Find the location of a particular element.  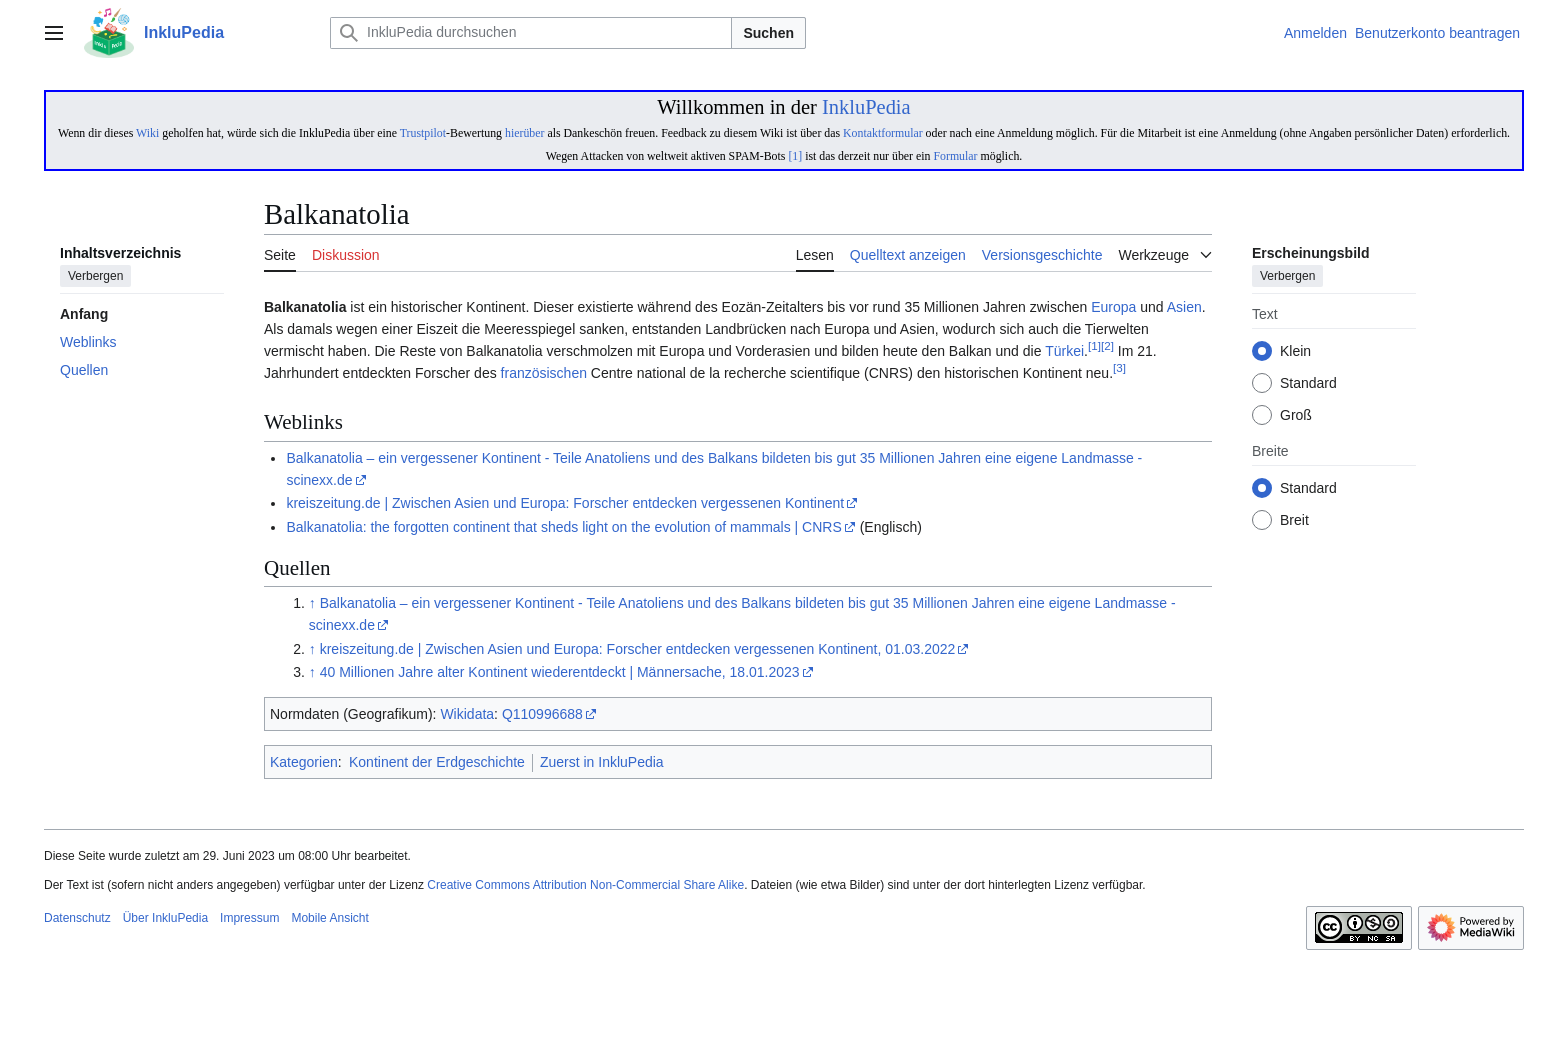

Wiki is located at coordinates (147, 133).